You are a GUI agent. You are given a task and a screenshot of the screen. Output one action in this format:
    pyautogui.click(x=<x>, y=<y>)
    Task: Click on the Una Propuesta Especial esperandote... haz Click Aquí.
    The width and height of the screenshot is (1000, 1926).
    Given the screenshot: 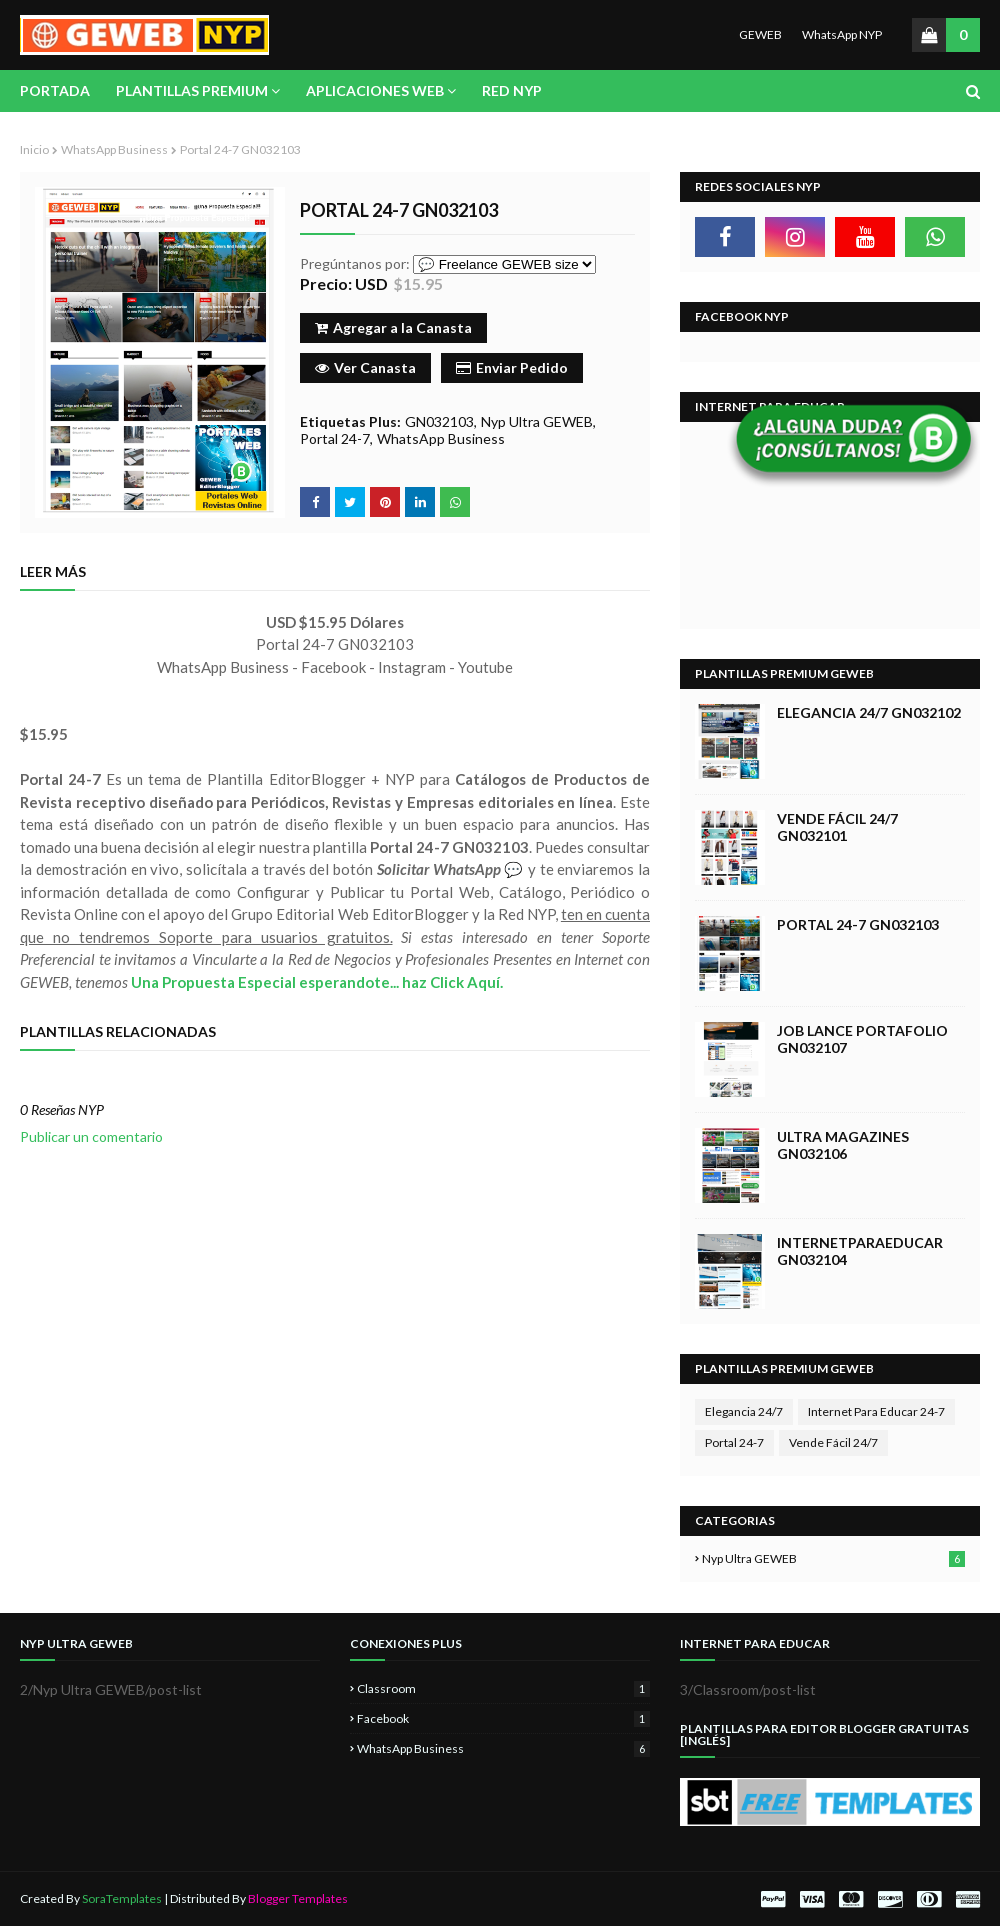 What is the action you would take?
    pyautogui.click(x=317, y=982)
    